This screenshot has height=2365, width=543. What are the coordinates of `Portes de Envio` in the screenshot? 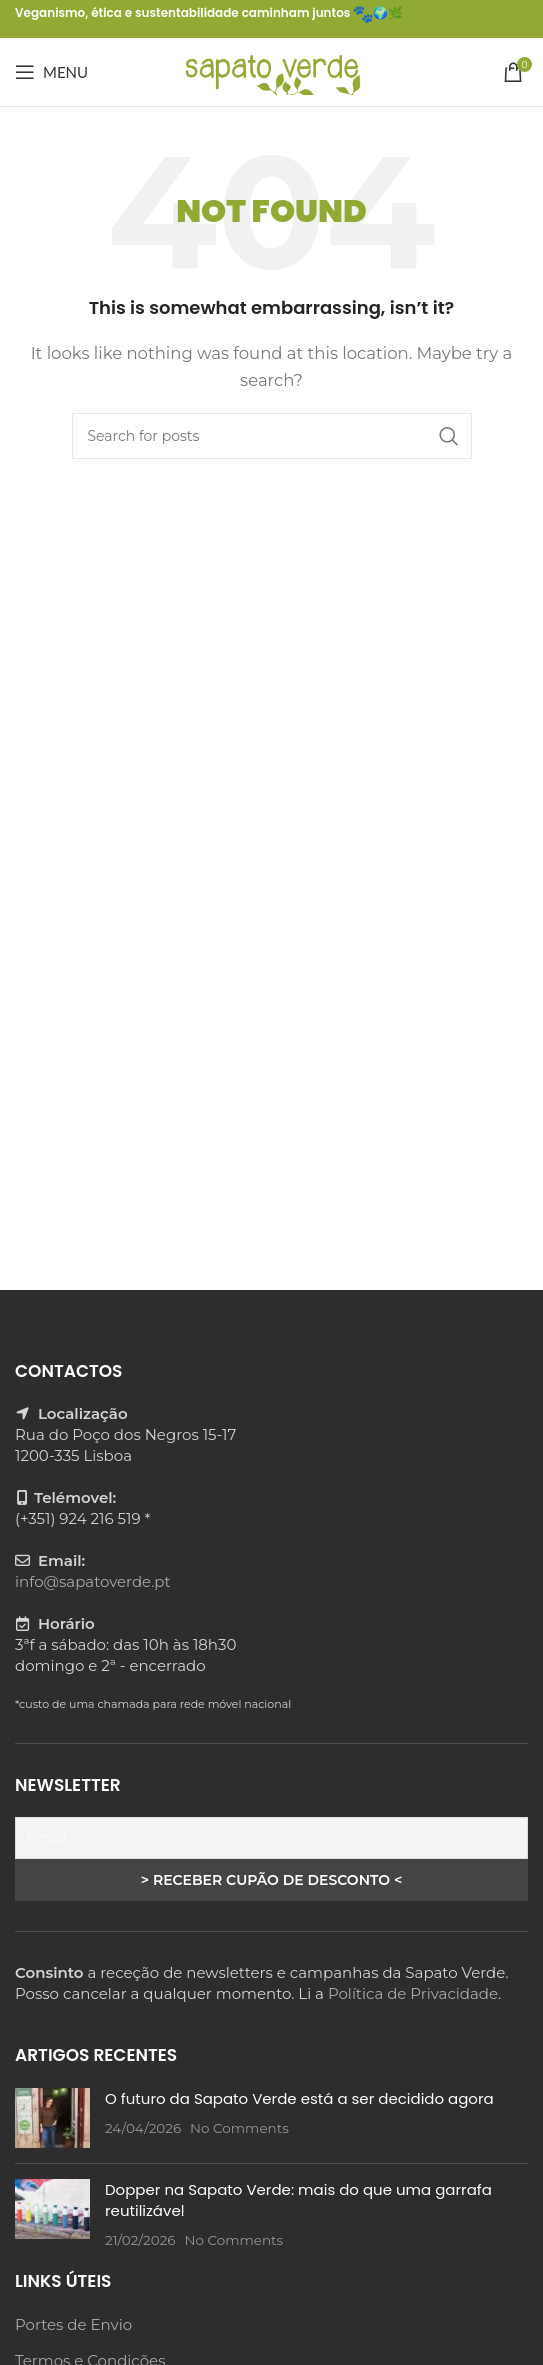 It's located at (73, 2324).